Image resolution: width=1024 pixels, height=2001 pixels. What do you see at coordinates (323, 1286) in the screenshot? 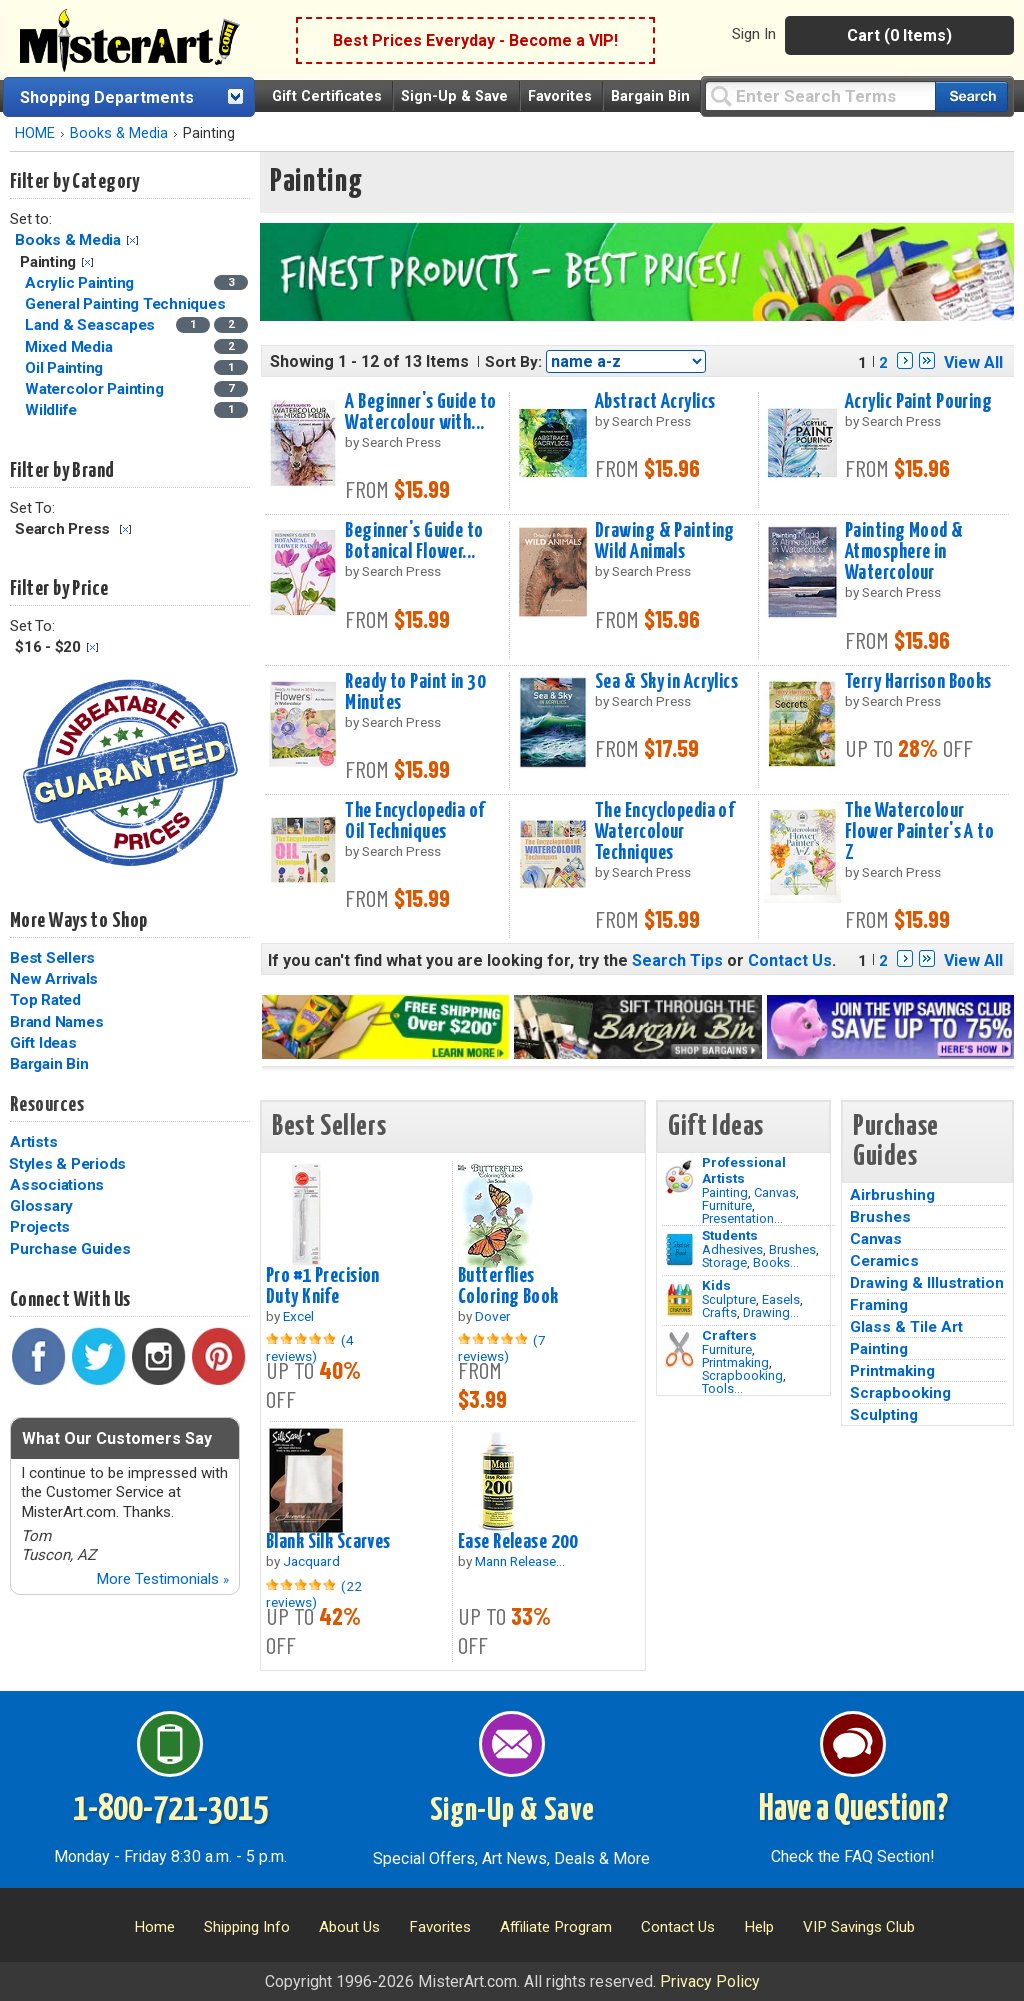
I see `Pro #1 Precision Duty Knife` at bounding box center [323, 1286].